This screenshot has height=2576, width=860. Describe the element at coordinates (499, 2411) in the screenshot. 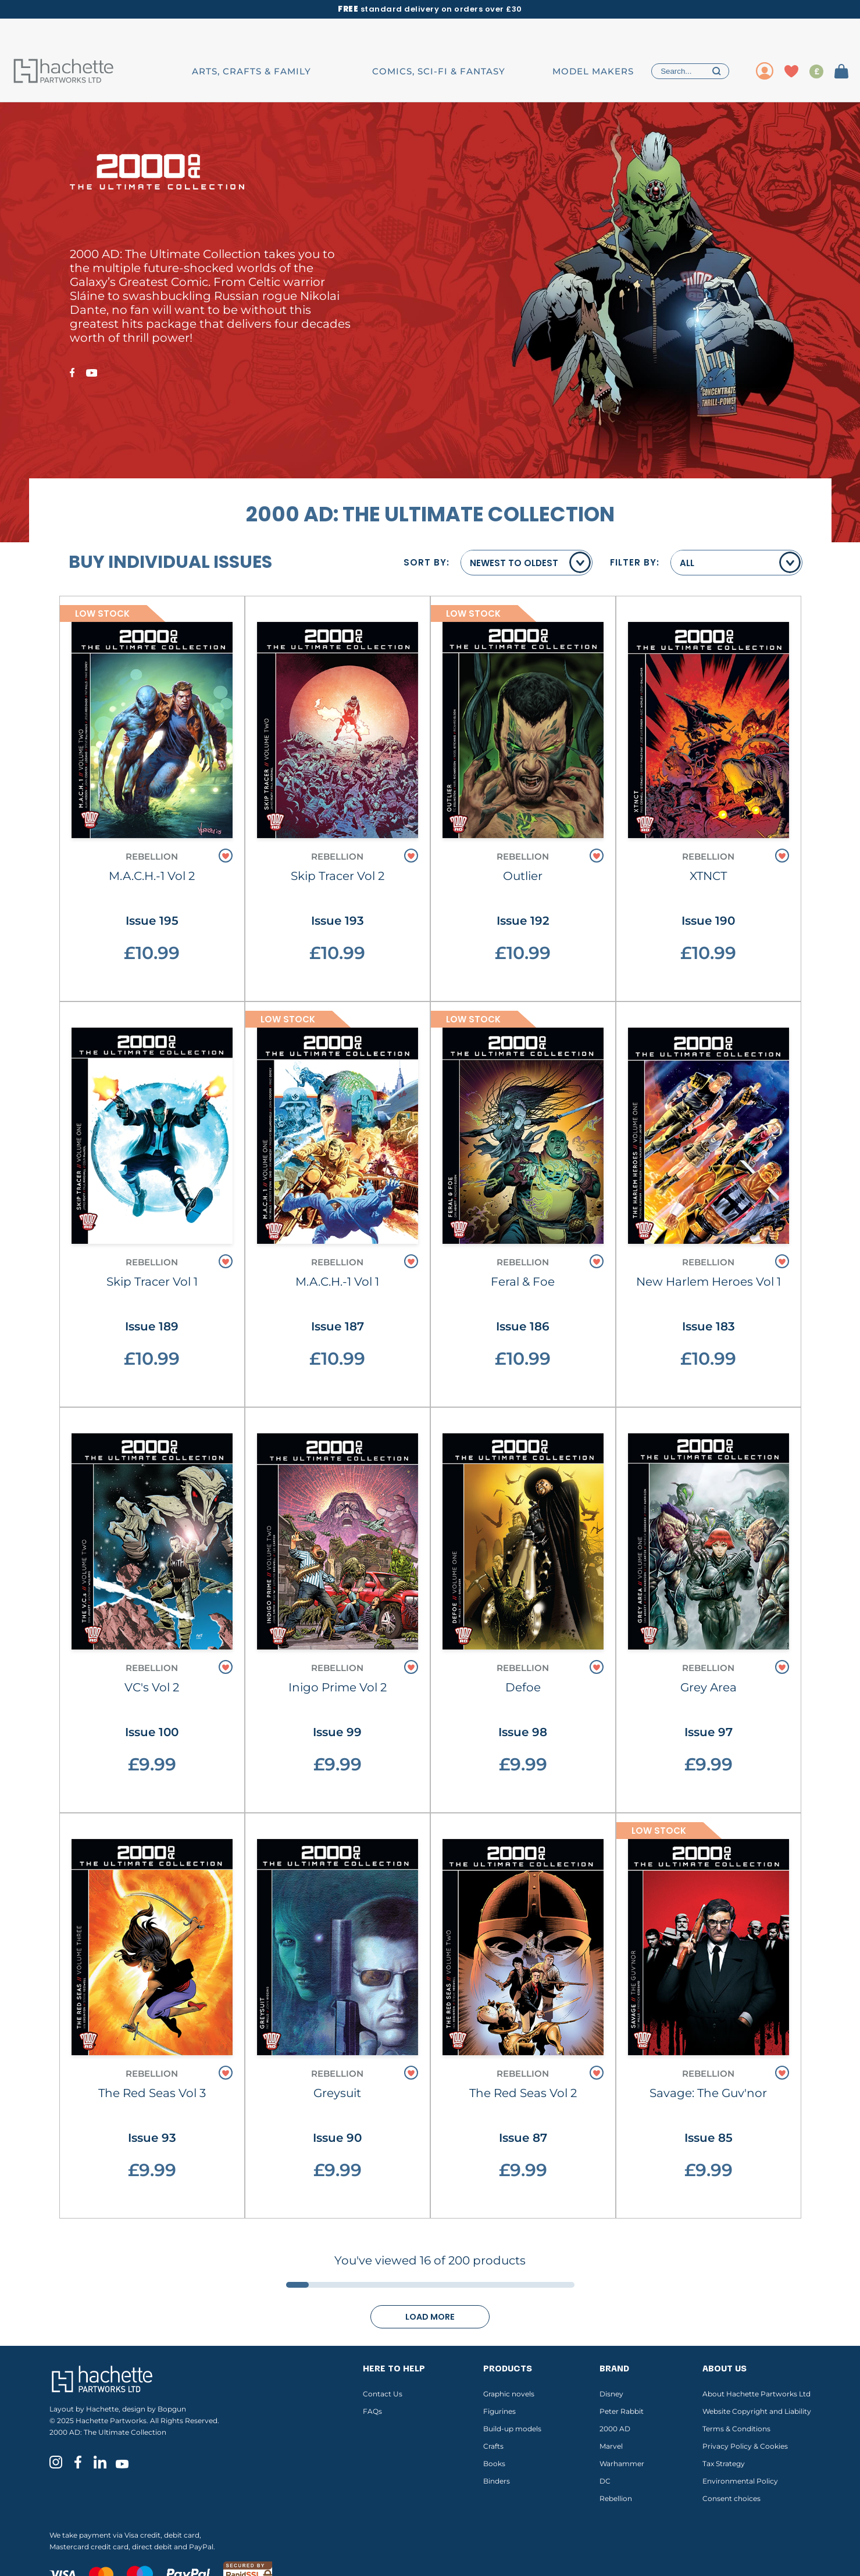

I see `Figurines` at that location.